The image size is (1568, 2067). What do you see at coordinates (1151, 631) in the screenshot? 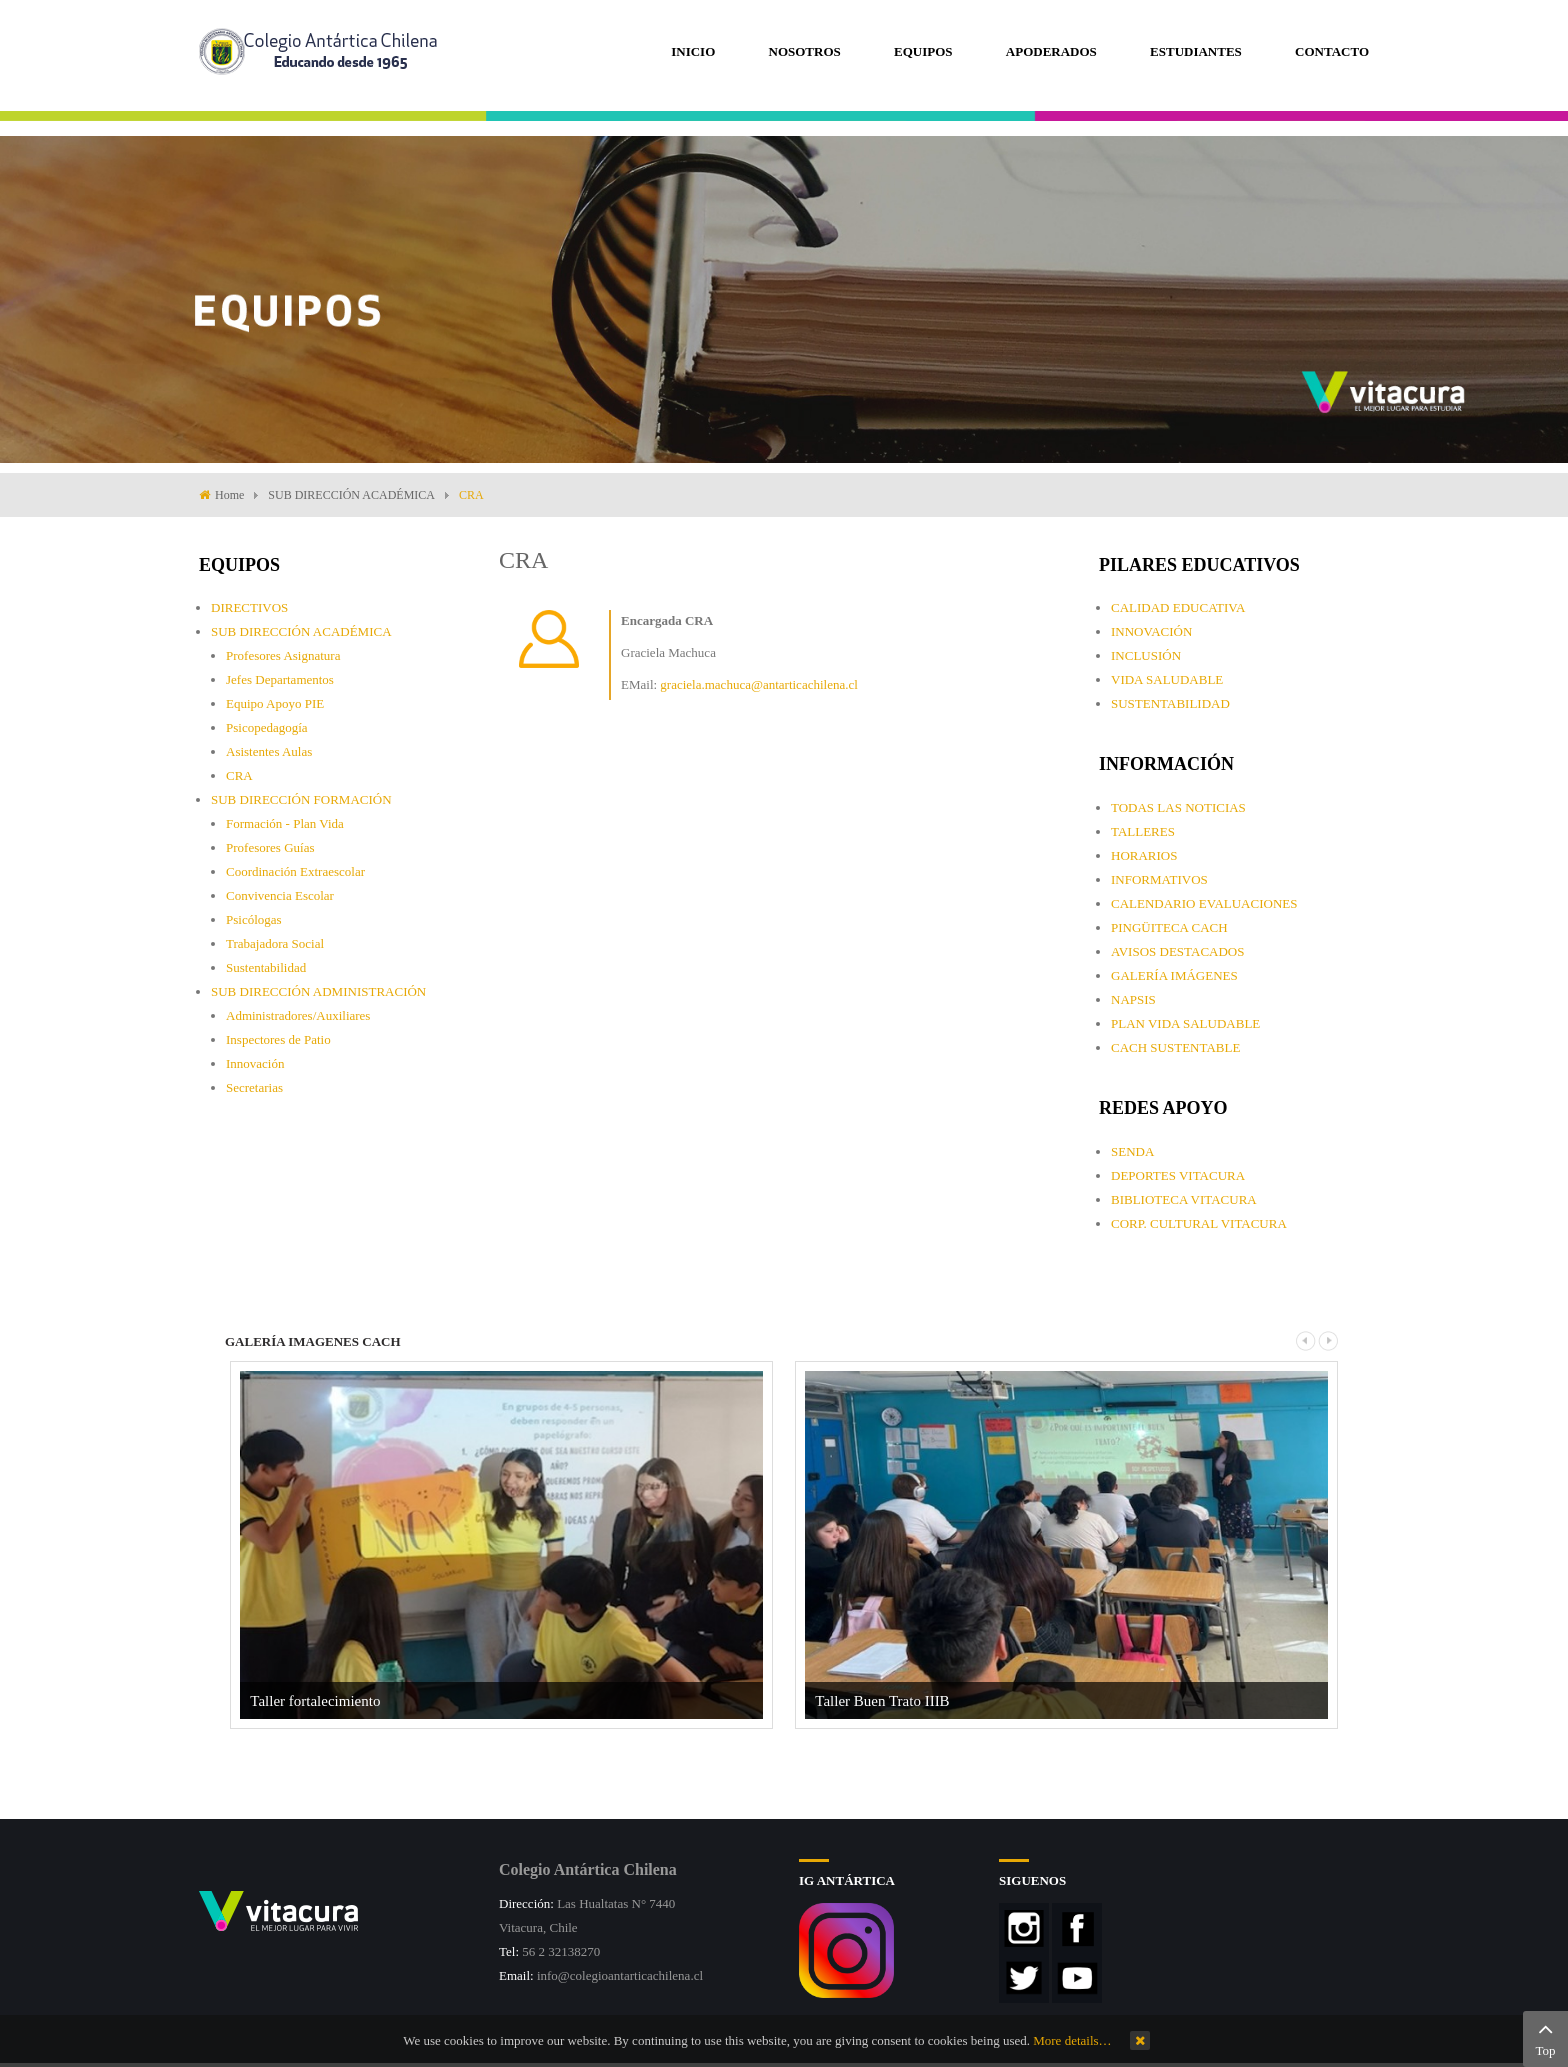
I see `INNOVACIÓN` at bounding box center [1151, 631].